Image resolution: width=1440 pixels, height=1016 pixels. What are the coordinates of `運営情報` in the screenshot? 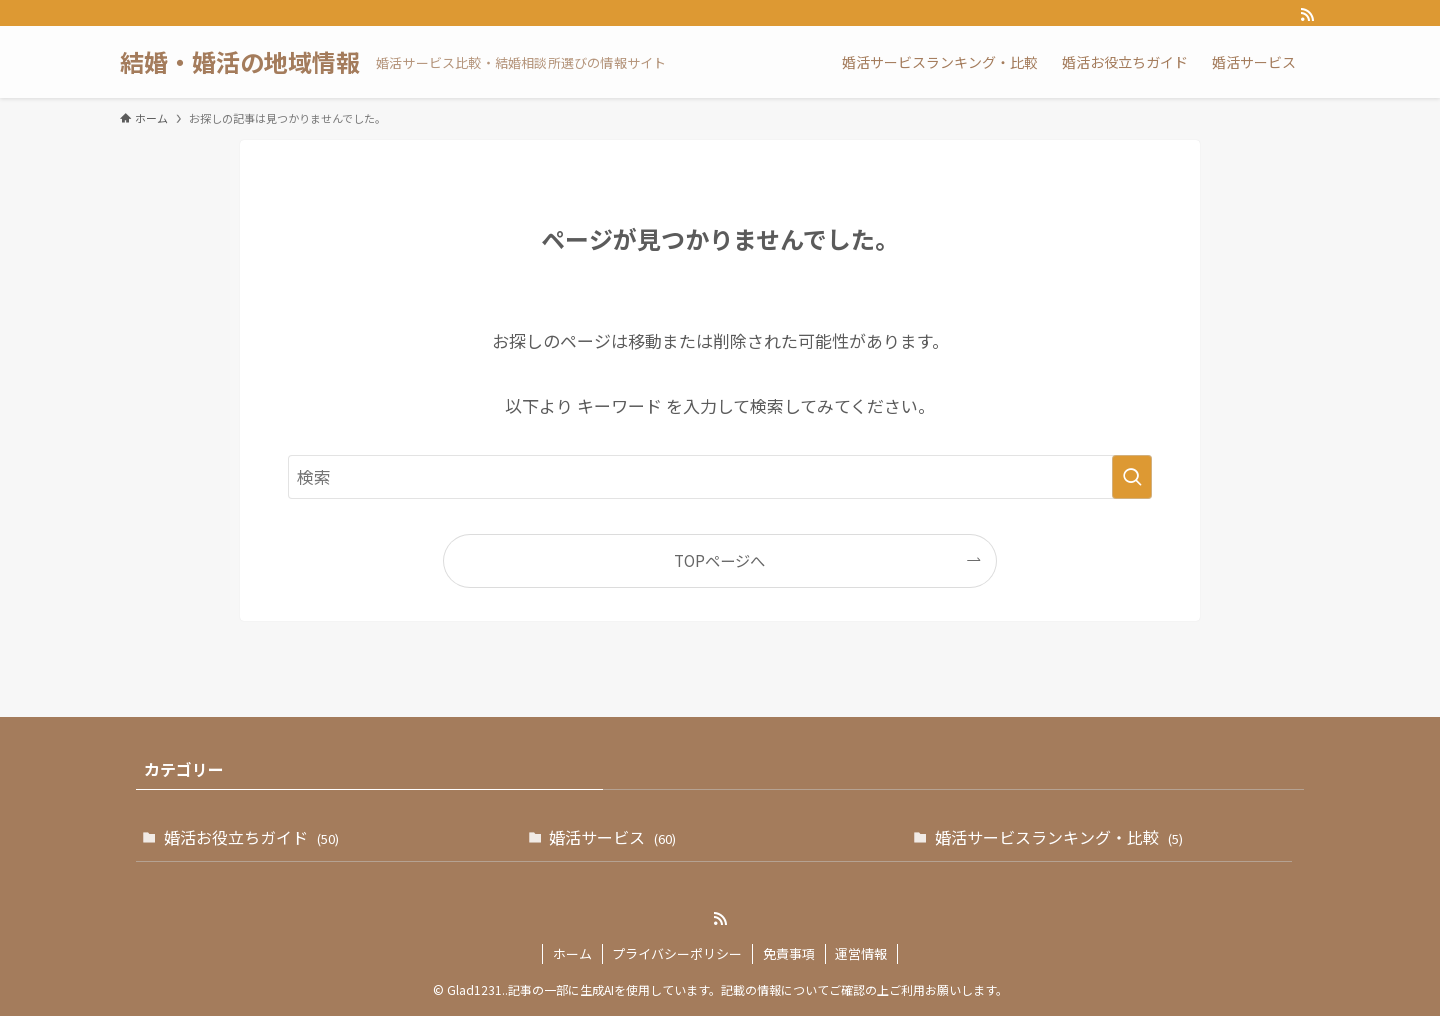 It's located at (861, 953).